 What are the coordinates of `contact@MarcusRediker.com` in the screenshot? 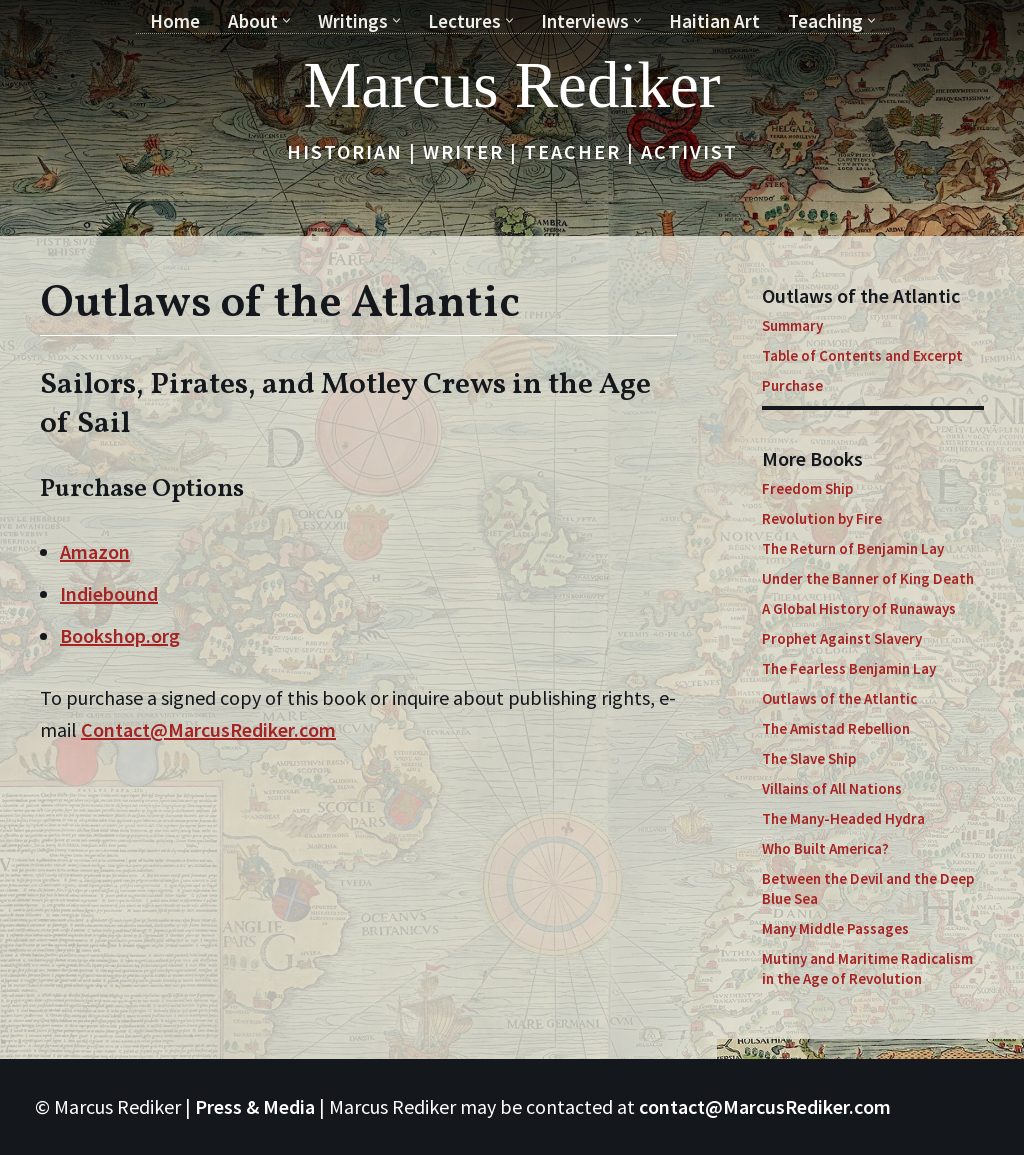 It's located at (765, 1106).